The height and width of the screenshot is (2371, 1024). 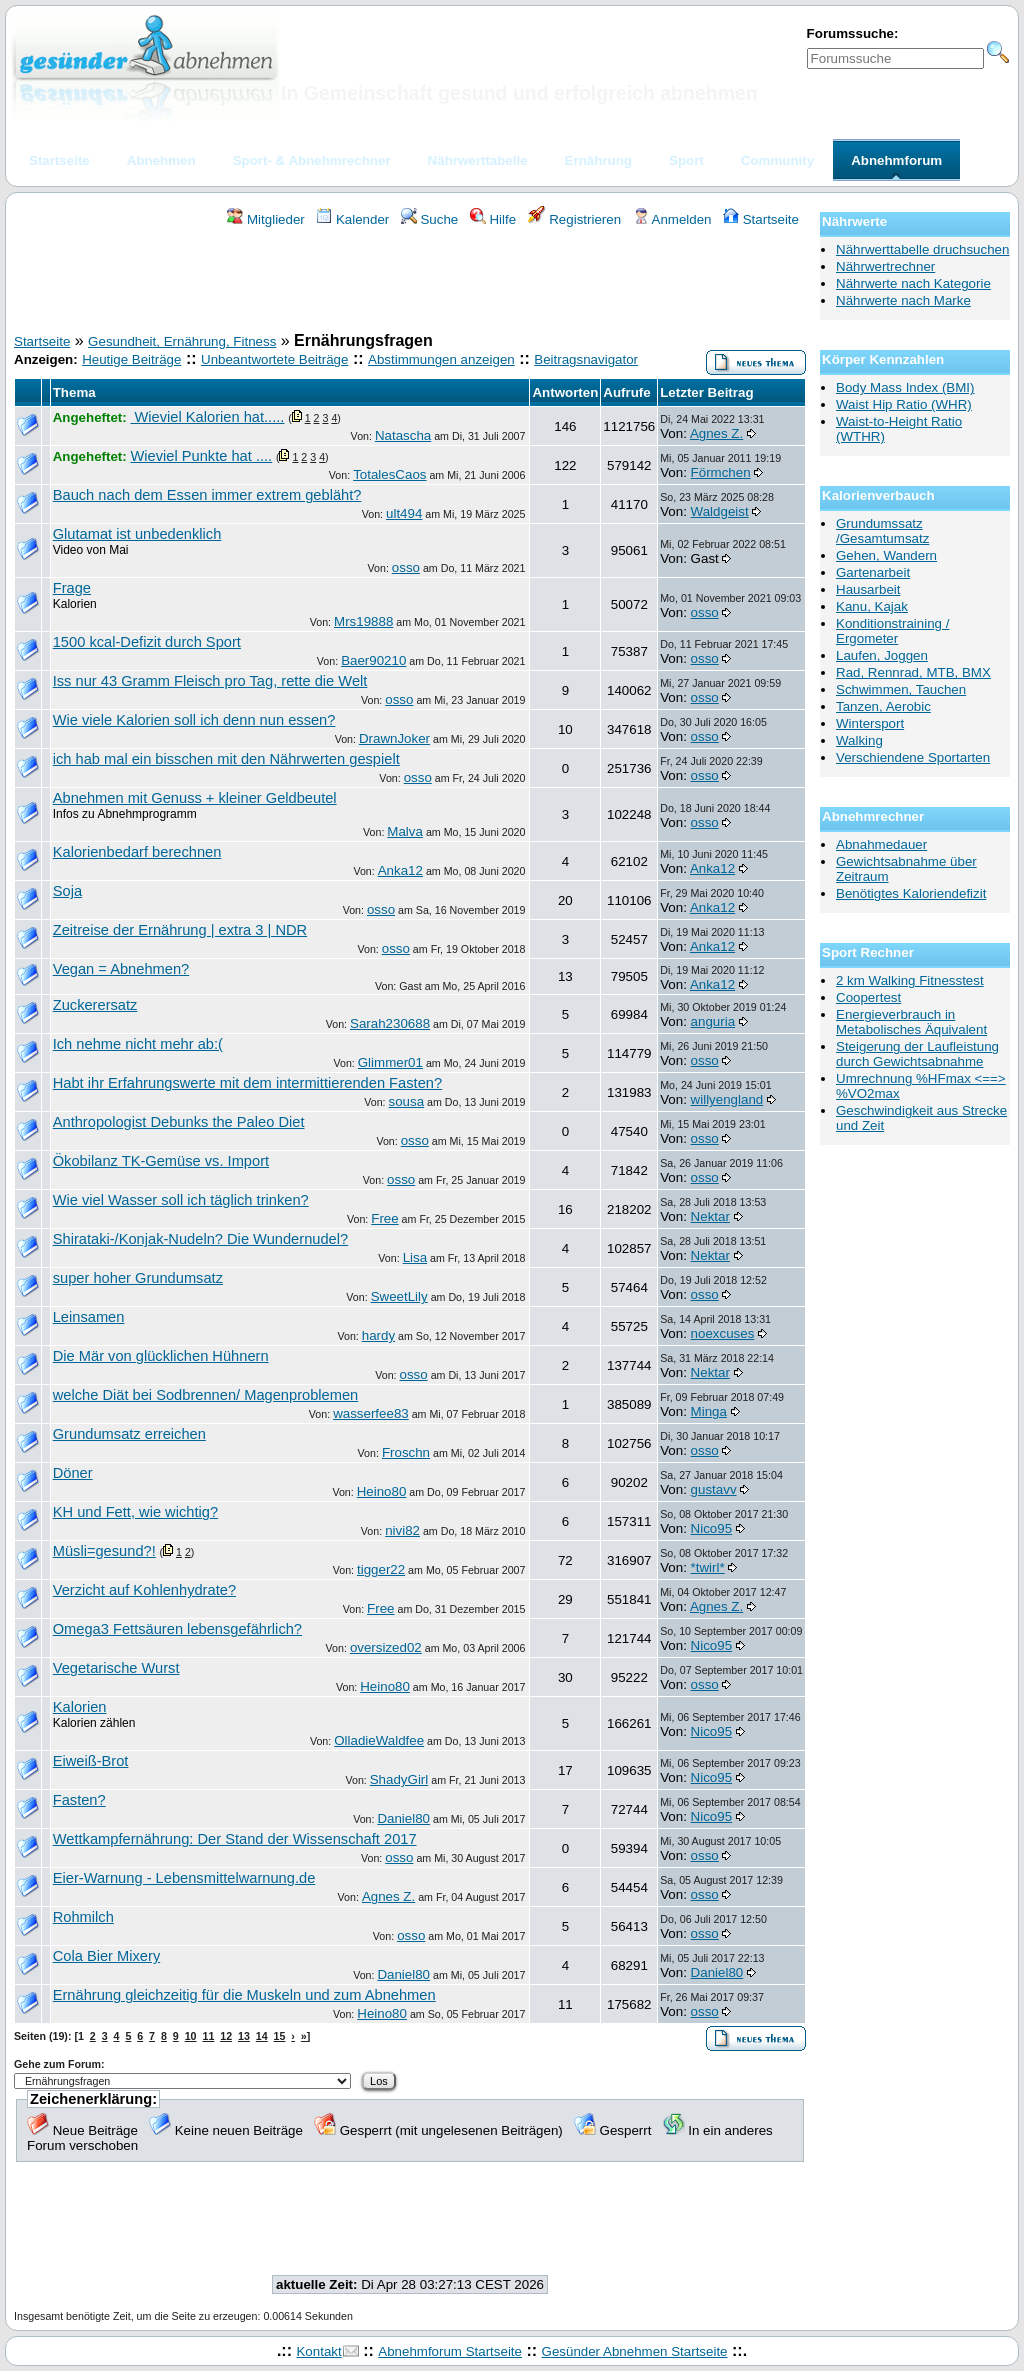 What do you see at coordinates (441, 359) in the screenshot?
I see `Abstimmungen anzeigen` at bounding box center [441, 359].